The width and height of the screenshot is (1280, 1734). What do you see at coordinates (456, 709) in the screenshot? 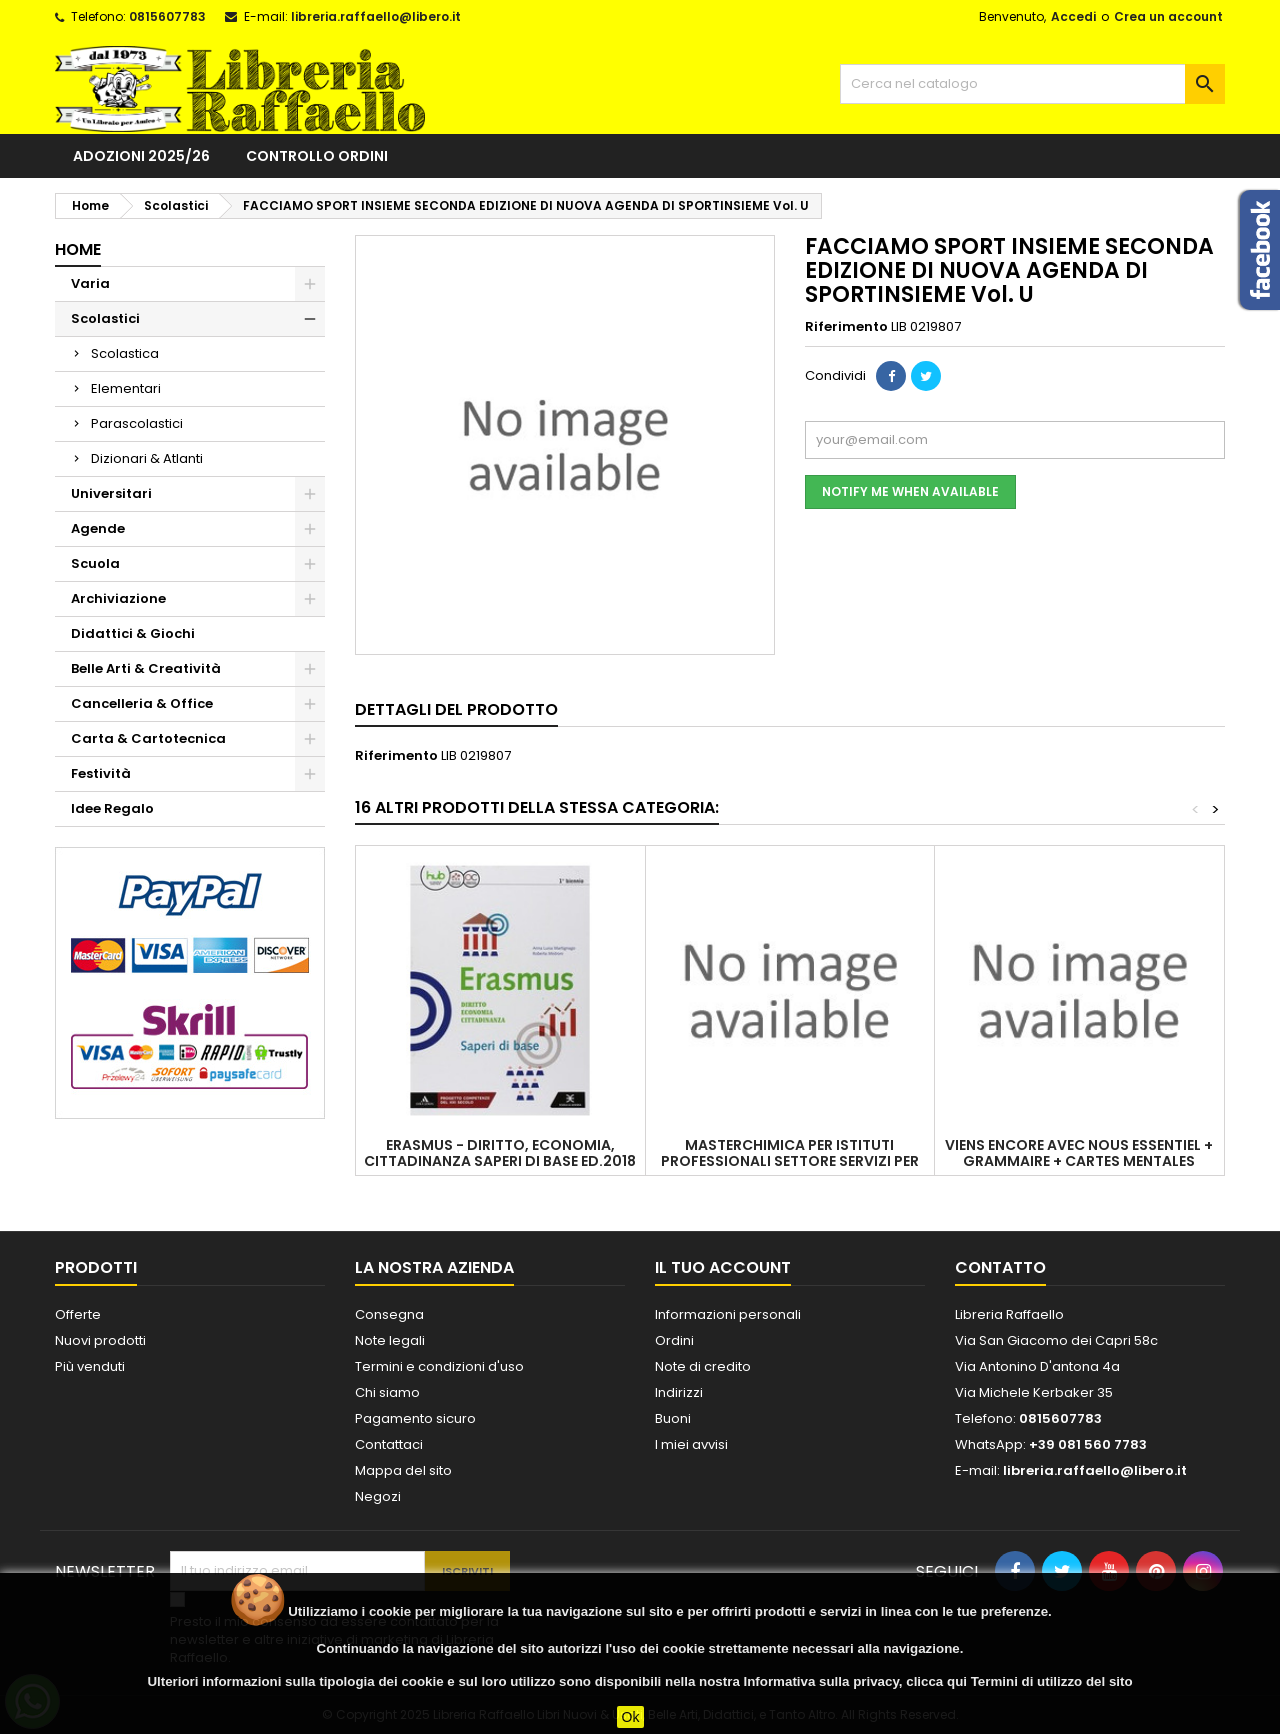
I see `Dettagli del prodotto [tab]` at bounding box center [456, 709].